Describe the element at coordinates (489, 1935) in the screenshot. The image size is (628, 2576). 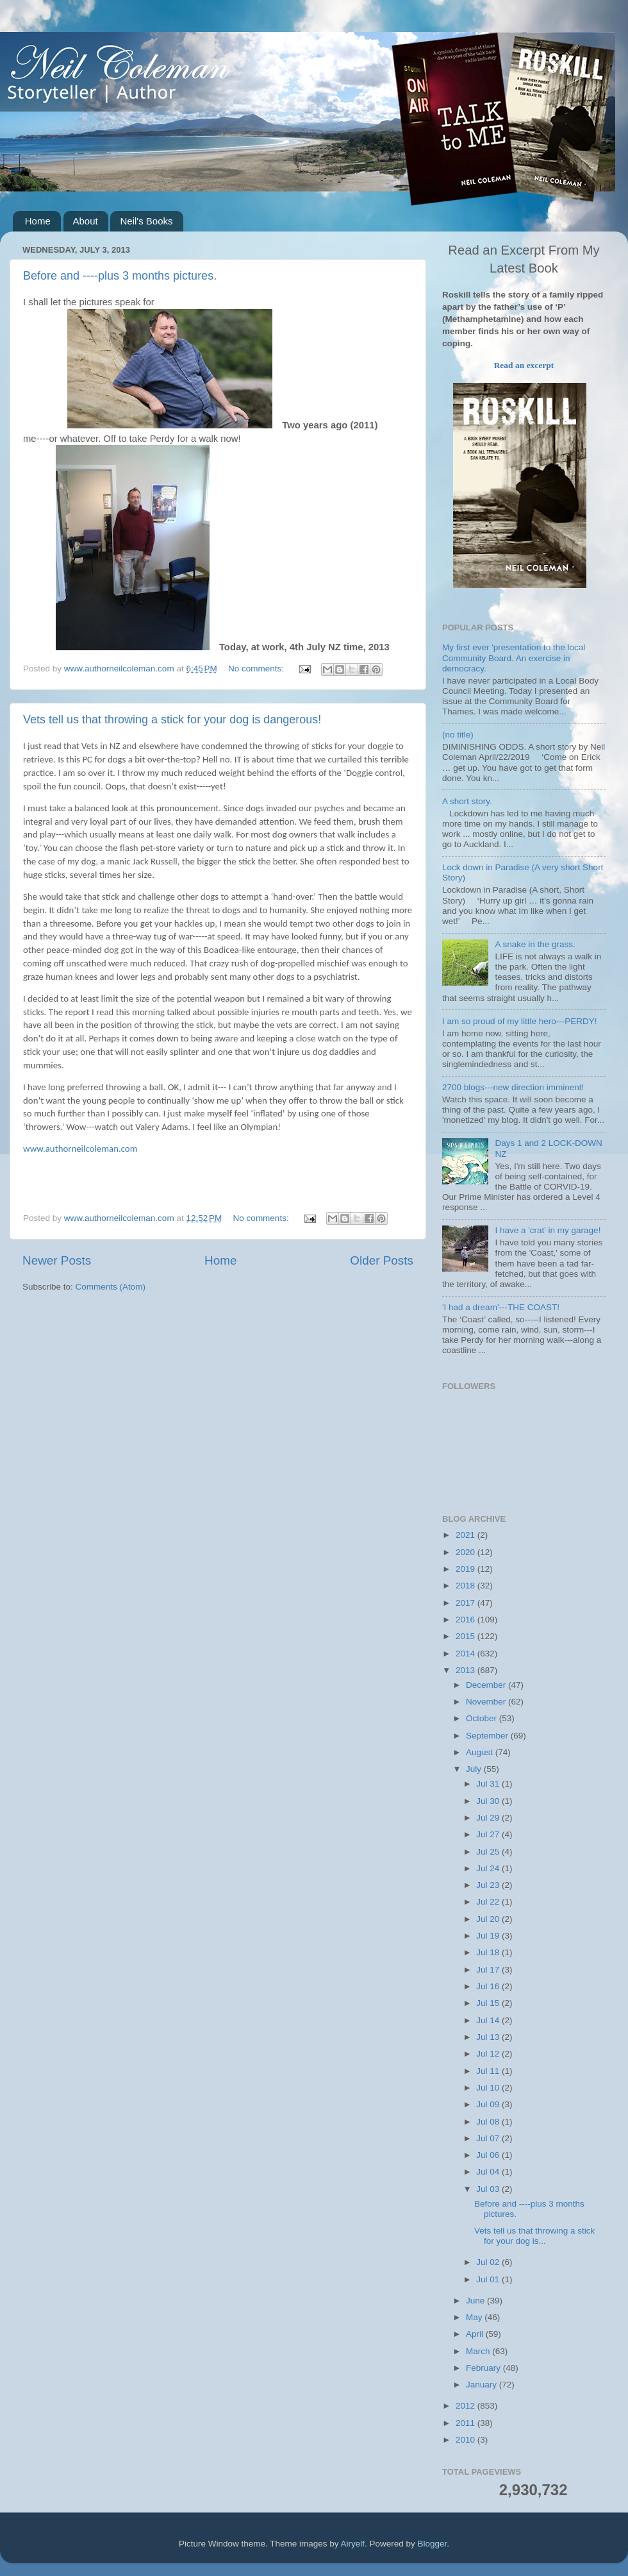
I see `Jul 19` at that location.